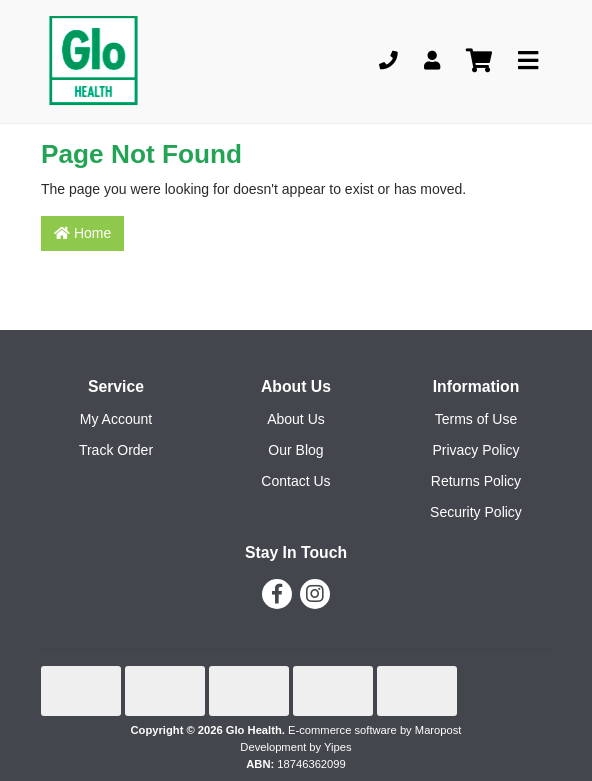 Image resolution: width=592 pixels, height=781 pixels. What do you see at coordinates (374, 730) in the screenshot?
I see `E-commerce software by Maropost` at bounding box center [374, 730].